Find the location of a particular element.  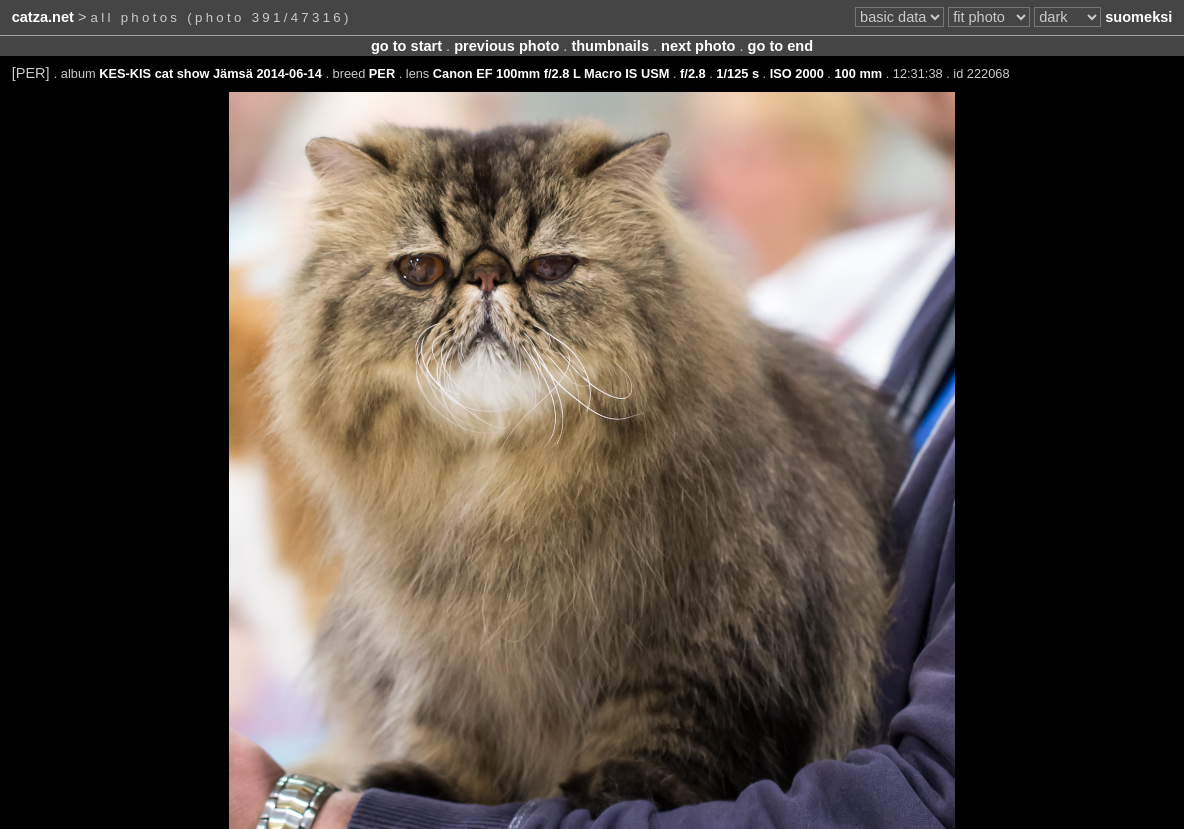

catza.net is located at coordinates (43, 17).